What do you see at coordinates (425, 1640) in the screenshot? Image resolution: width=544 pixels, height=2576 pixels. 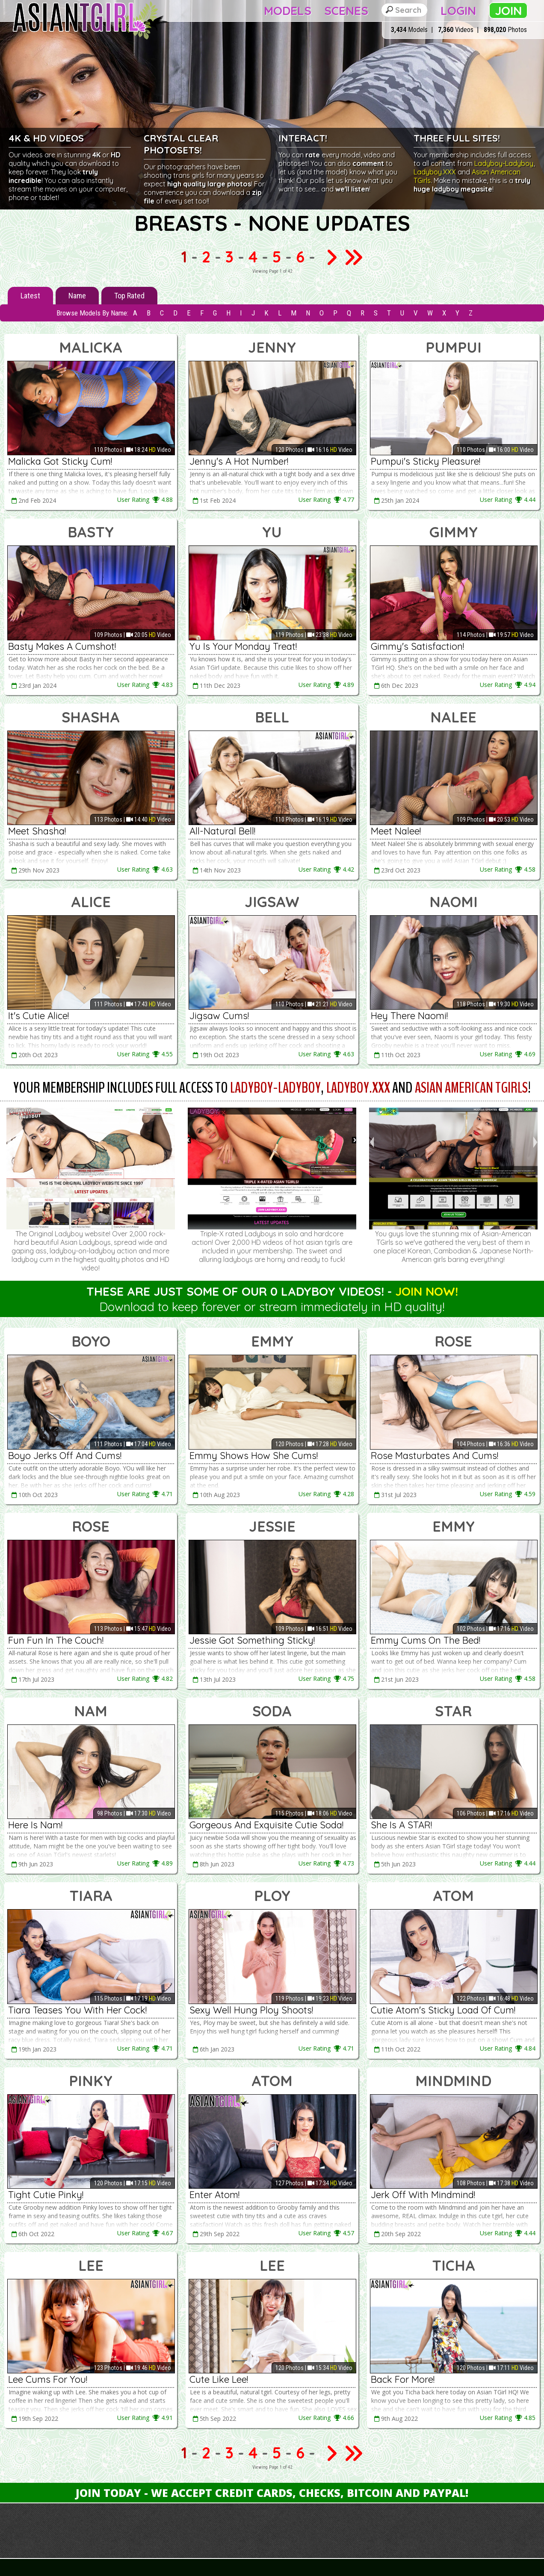 I see `Emmy Cums On The Bed!` at bounding box center [425, 1640].